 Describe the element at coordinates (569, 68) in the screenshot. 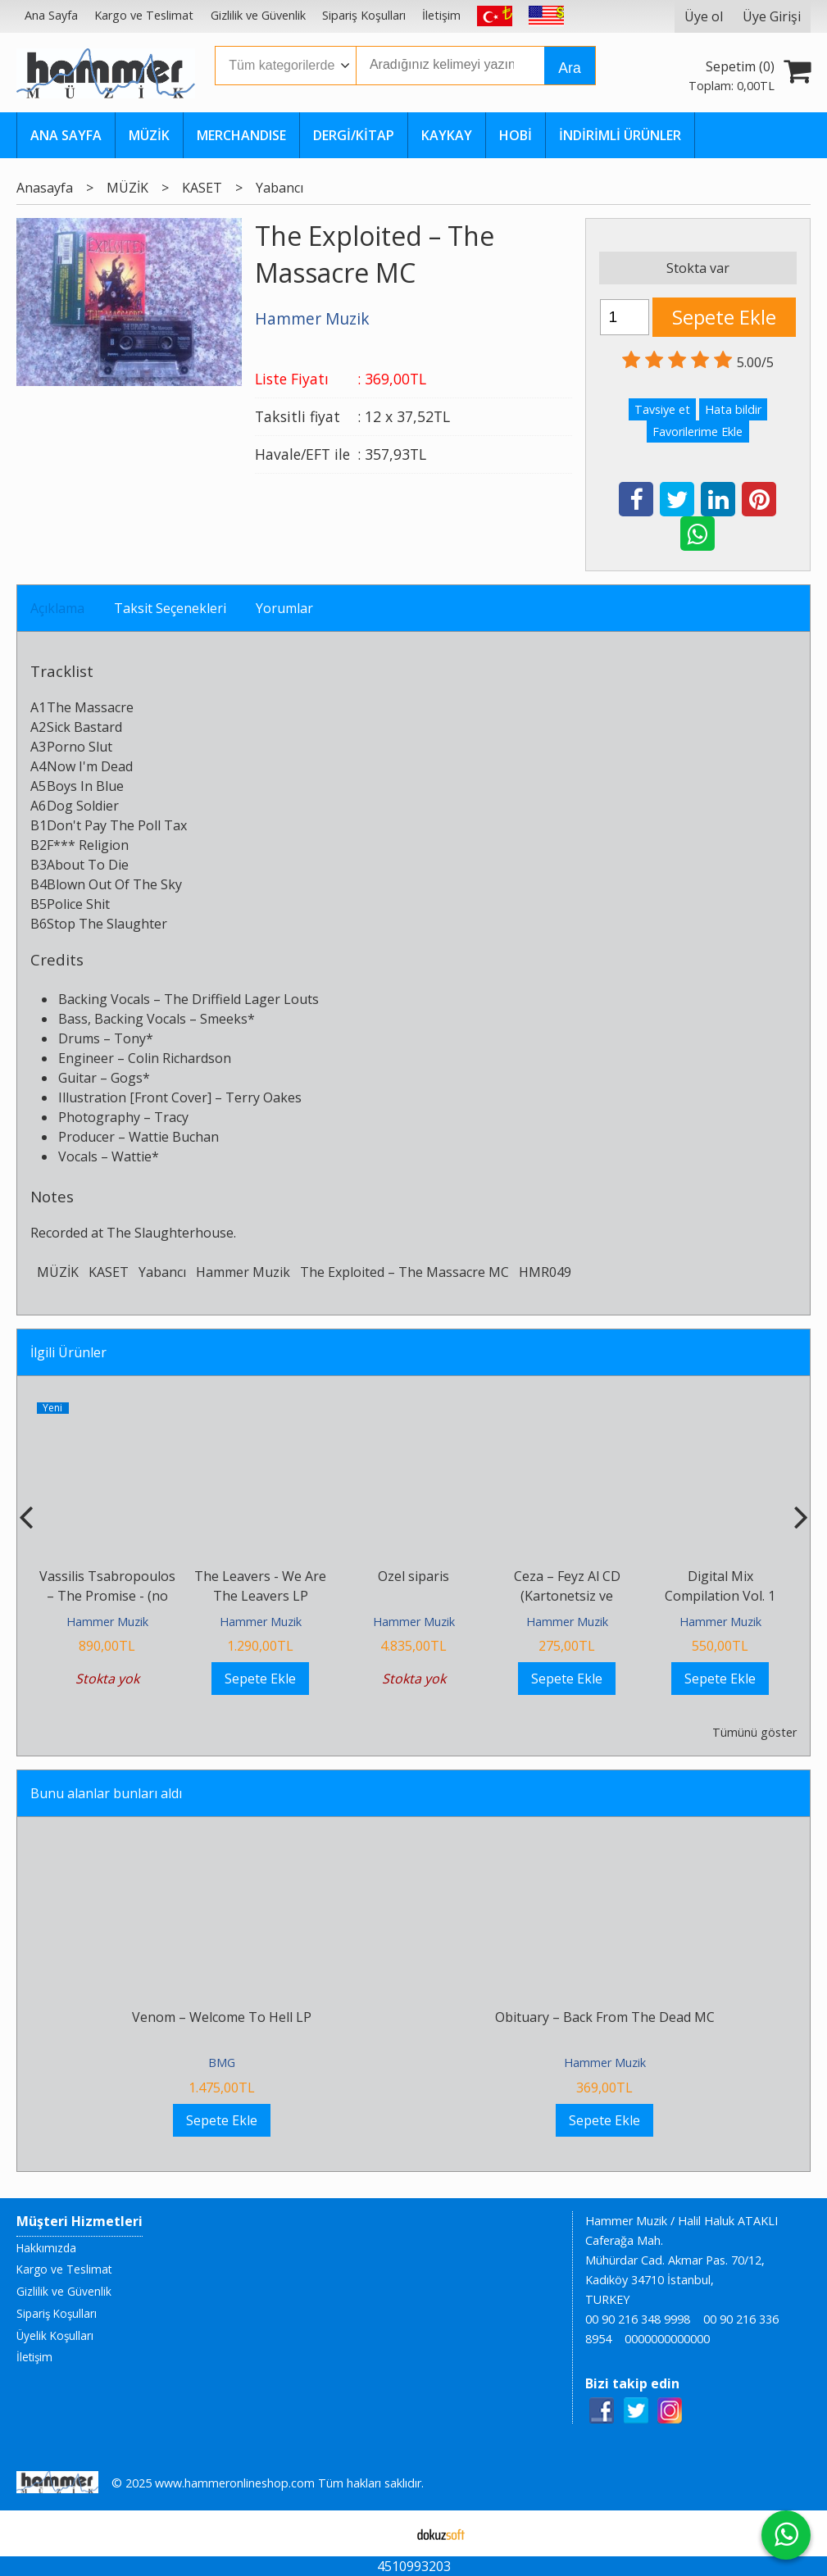

I see `Ara` at that location.